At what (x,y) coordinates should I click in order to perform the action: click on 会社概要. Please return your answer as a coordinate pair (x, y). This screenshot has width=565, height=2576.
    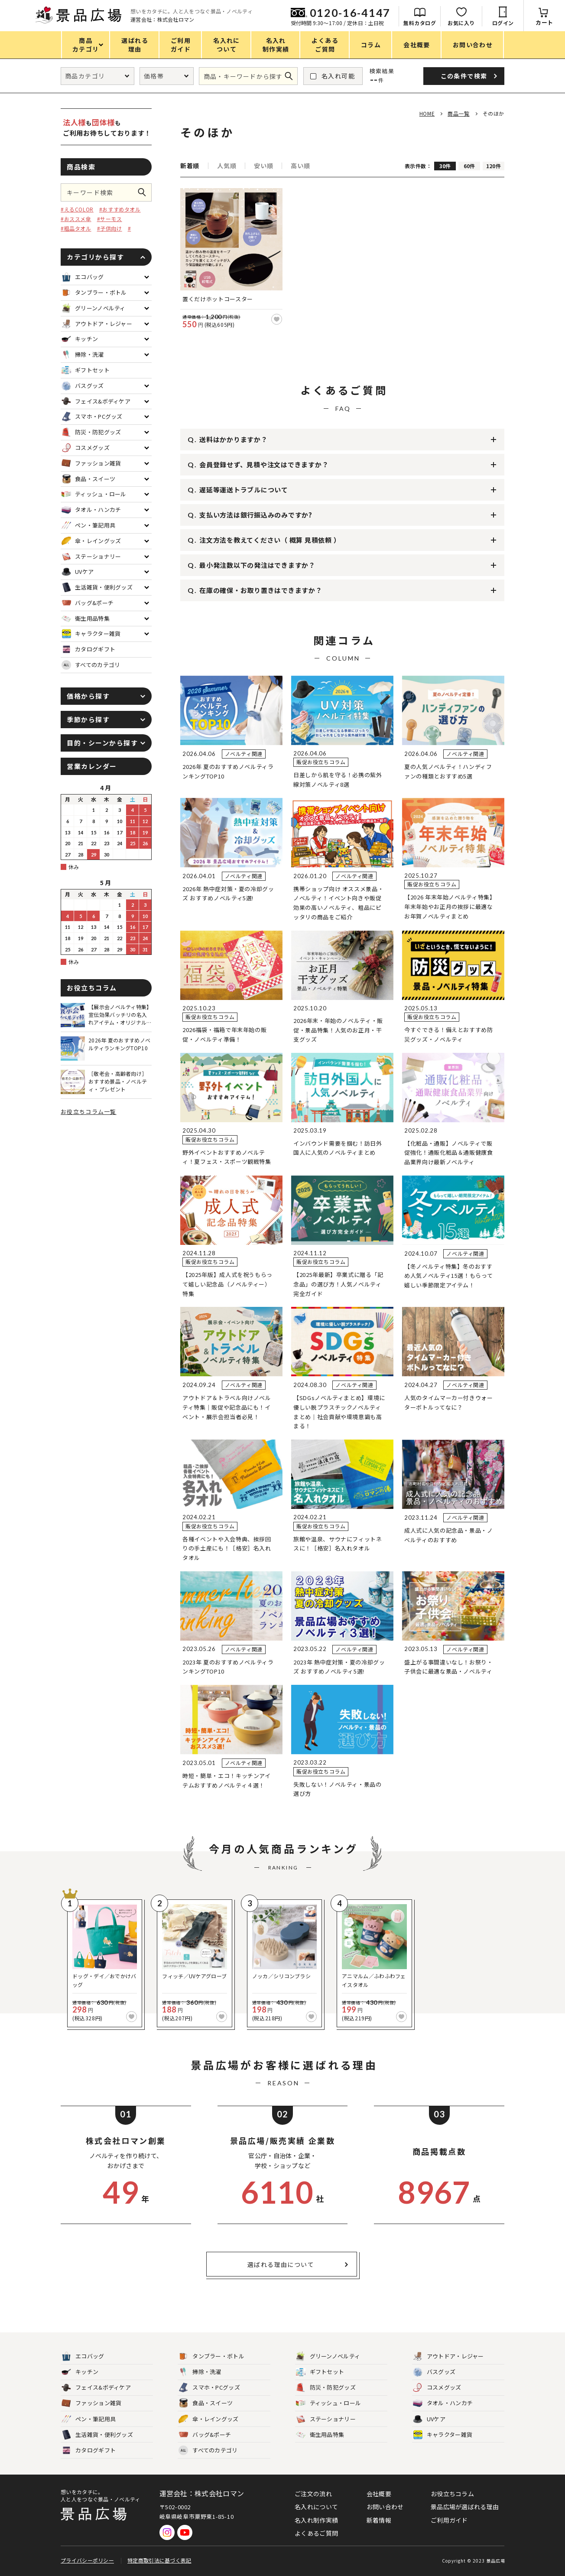
    Looking at the image, I should click on (379, 2493).